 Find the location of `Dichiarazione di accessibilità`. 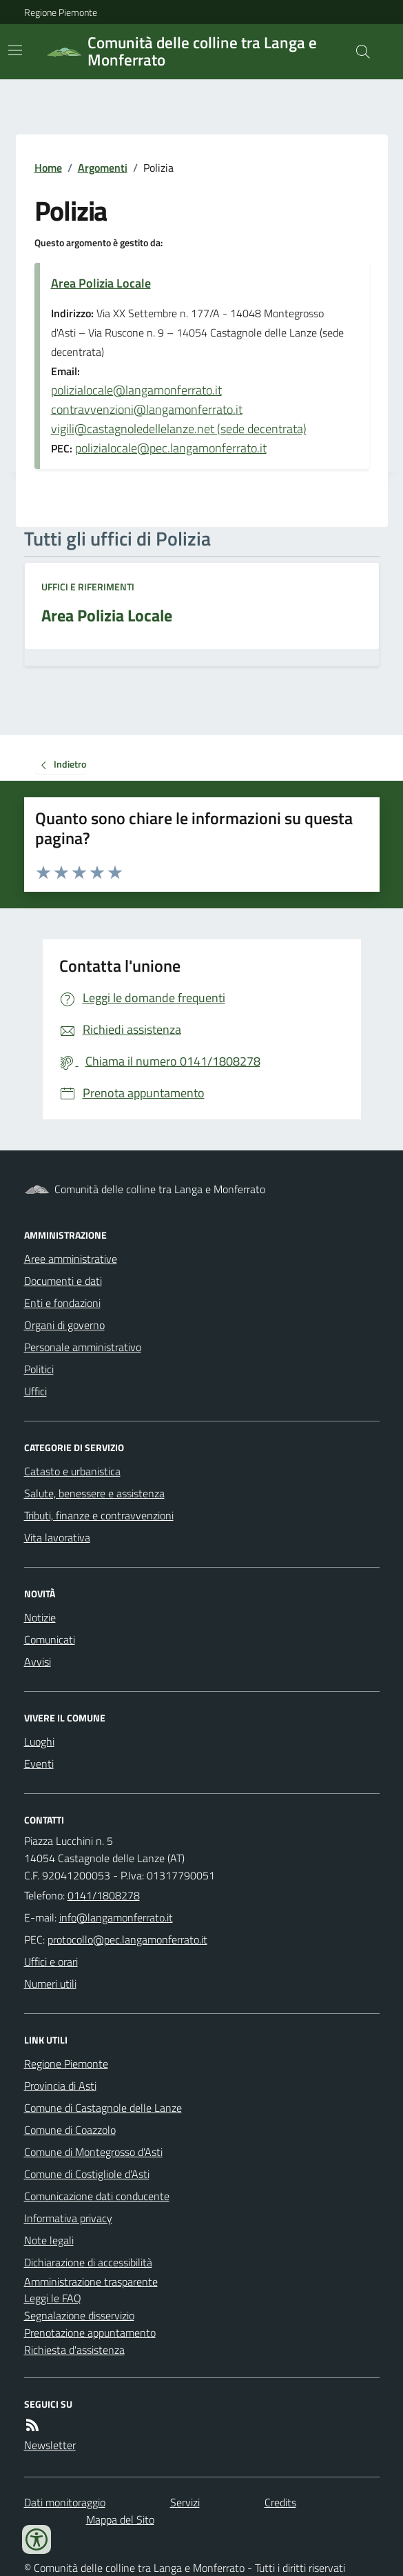

Dichiarazione di accessibilità is located at coordinates (88, 2262).